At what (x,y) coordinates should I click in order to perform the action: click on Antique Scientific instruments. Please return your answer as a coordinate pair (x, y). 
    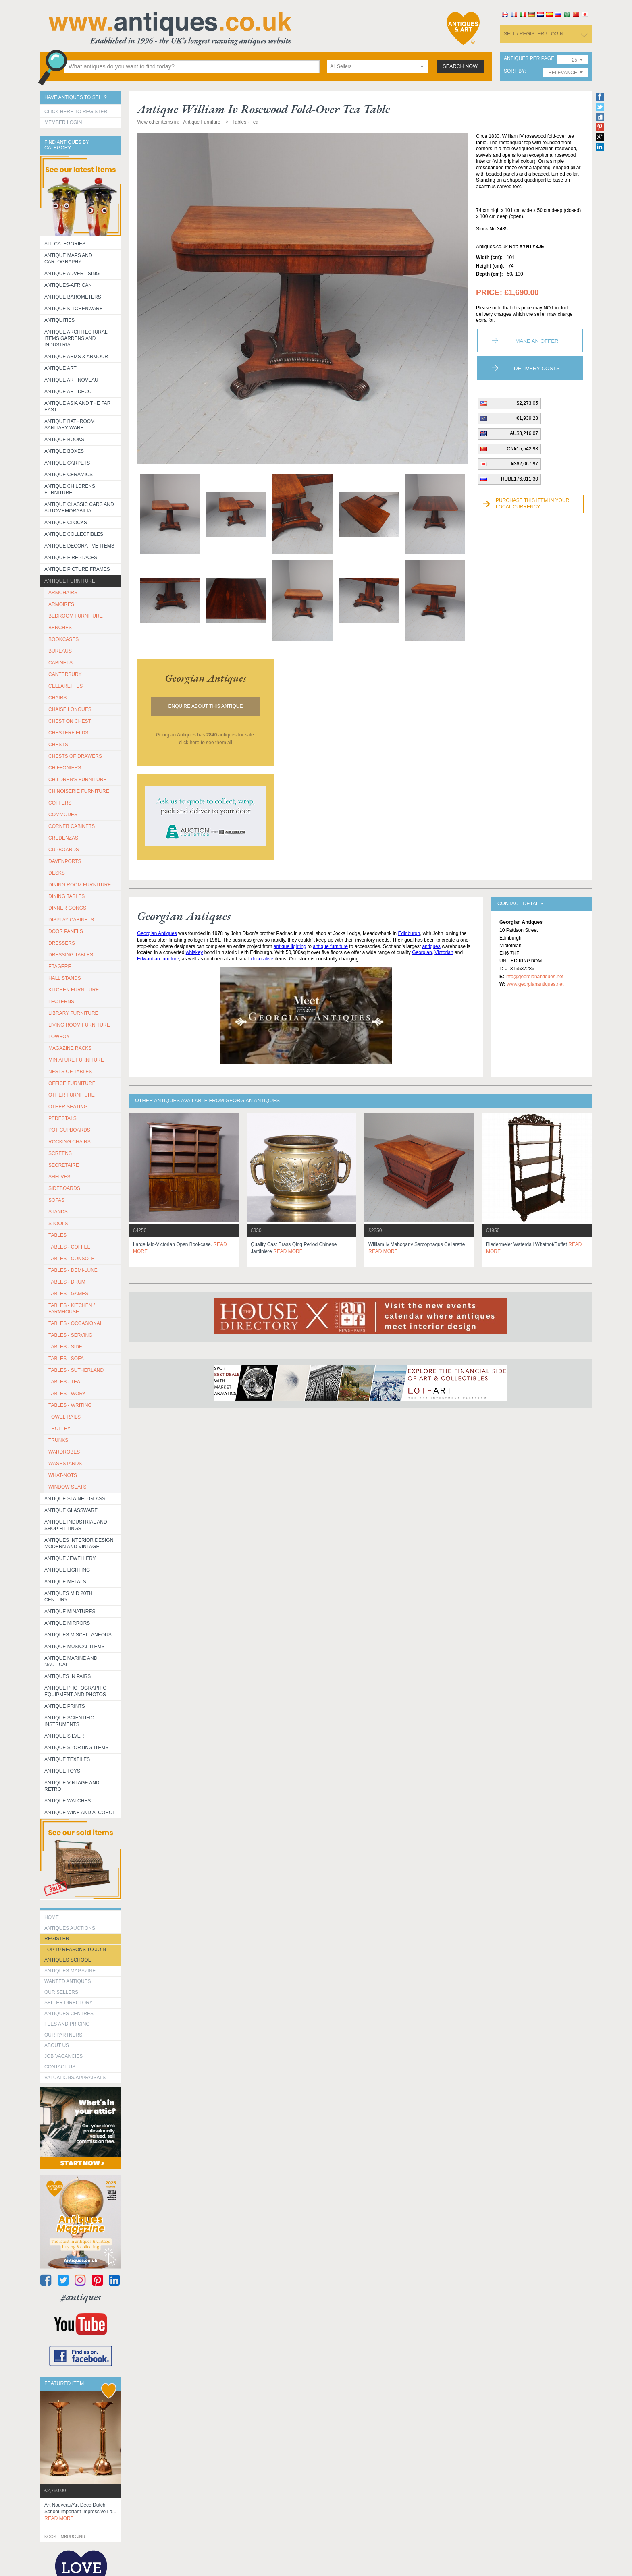
    Looking at the image, I should click on (69, 1721).